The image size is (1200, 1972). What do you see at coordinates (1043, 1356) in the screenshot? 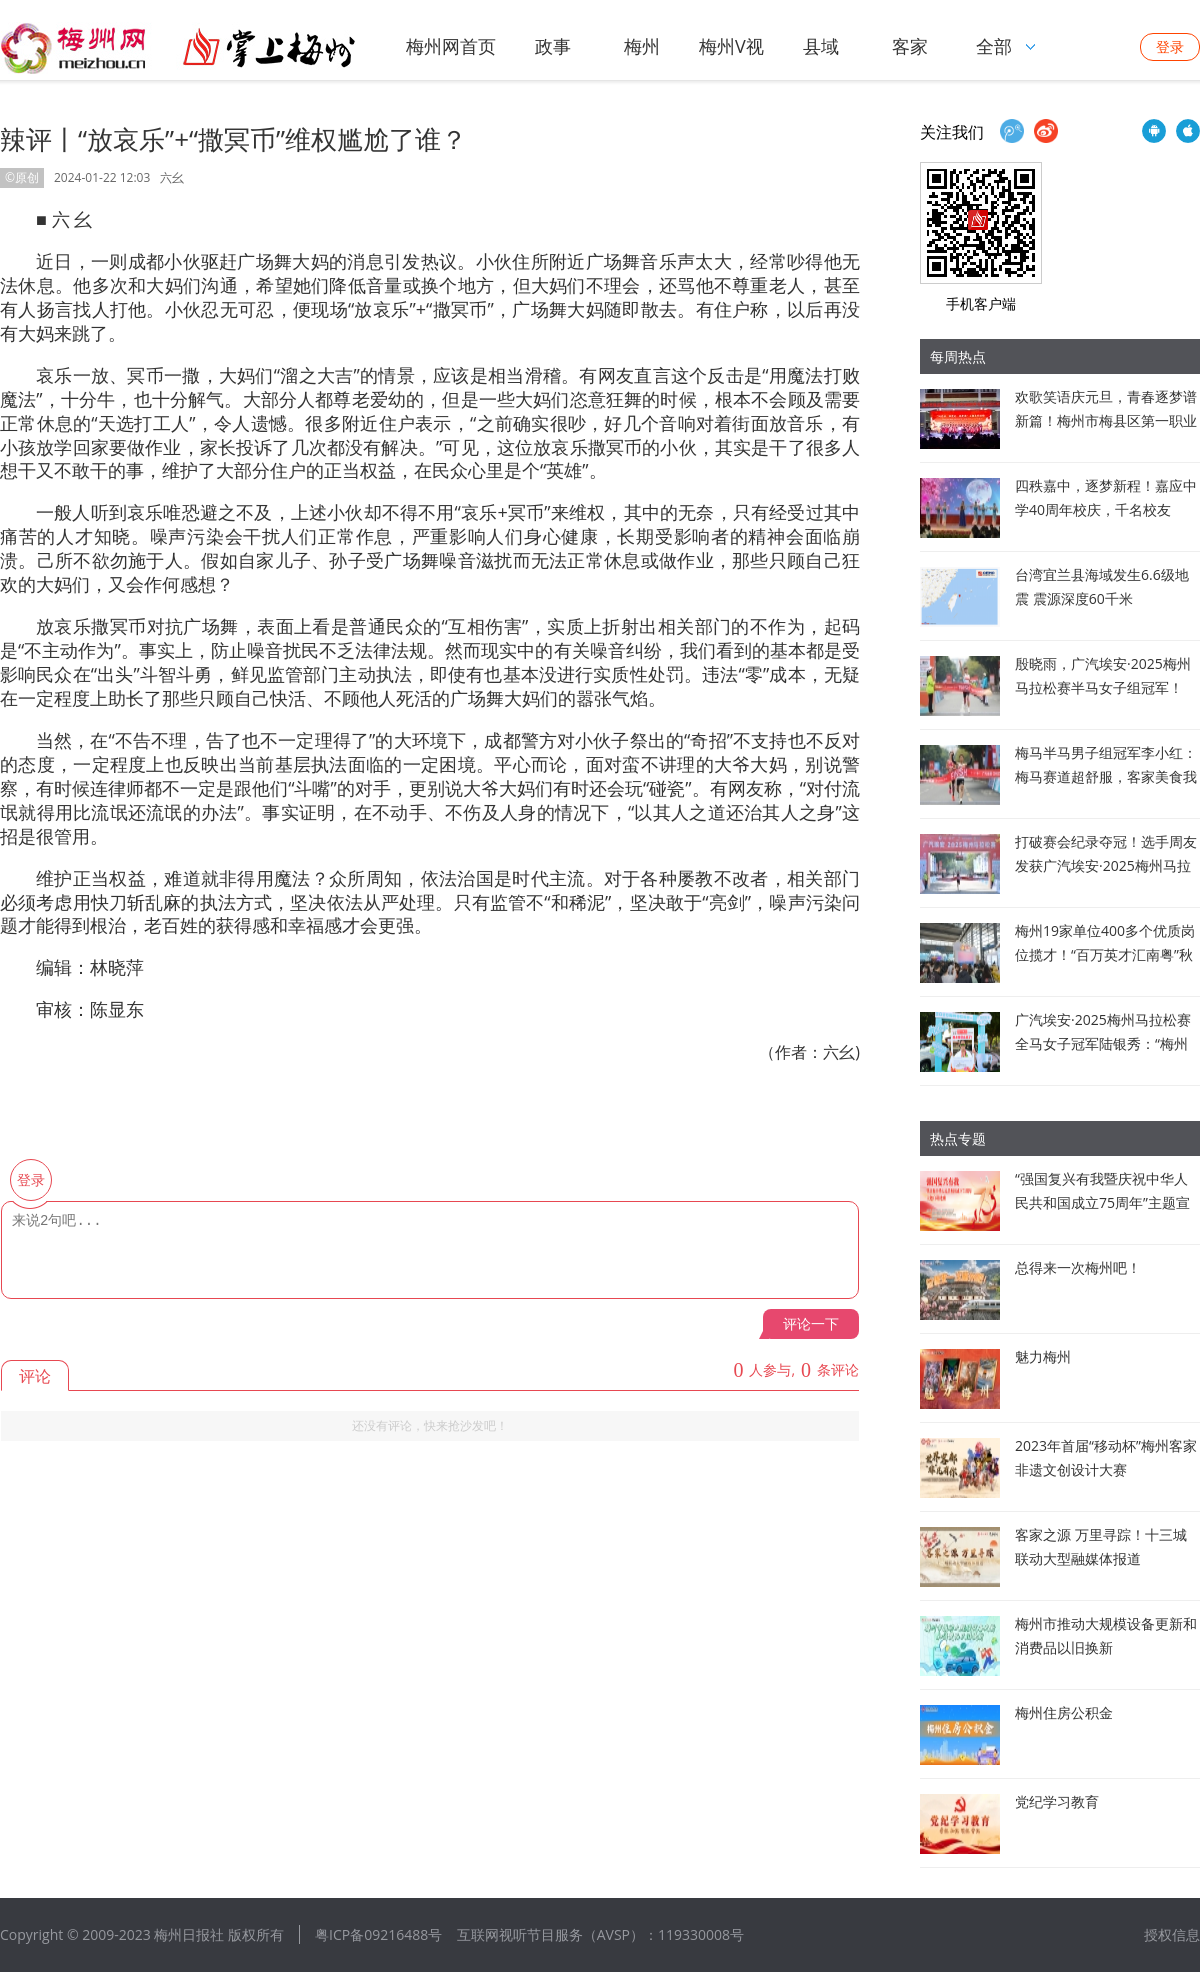
I see `魅力梅州` at bounding box center [1043, 1356].